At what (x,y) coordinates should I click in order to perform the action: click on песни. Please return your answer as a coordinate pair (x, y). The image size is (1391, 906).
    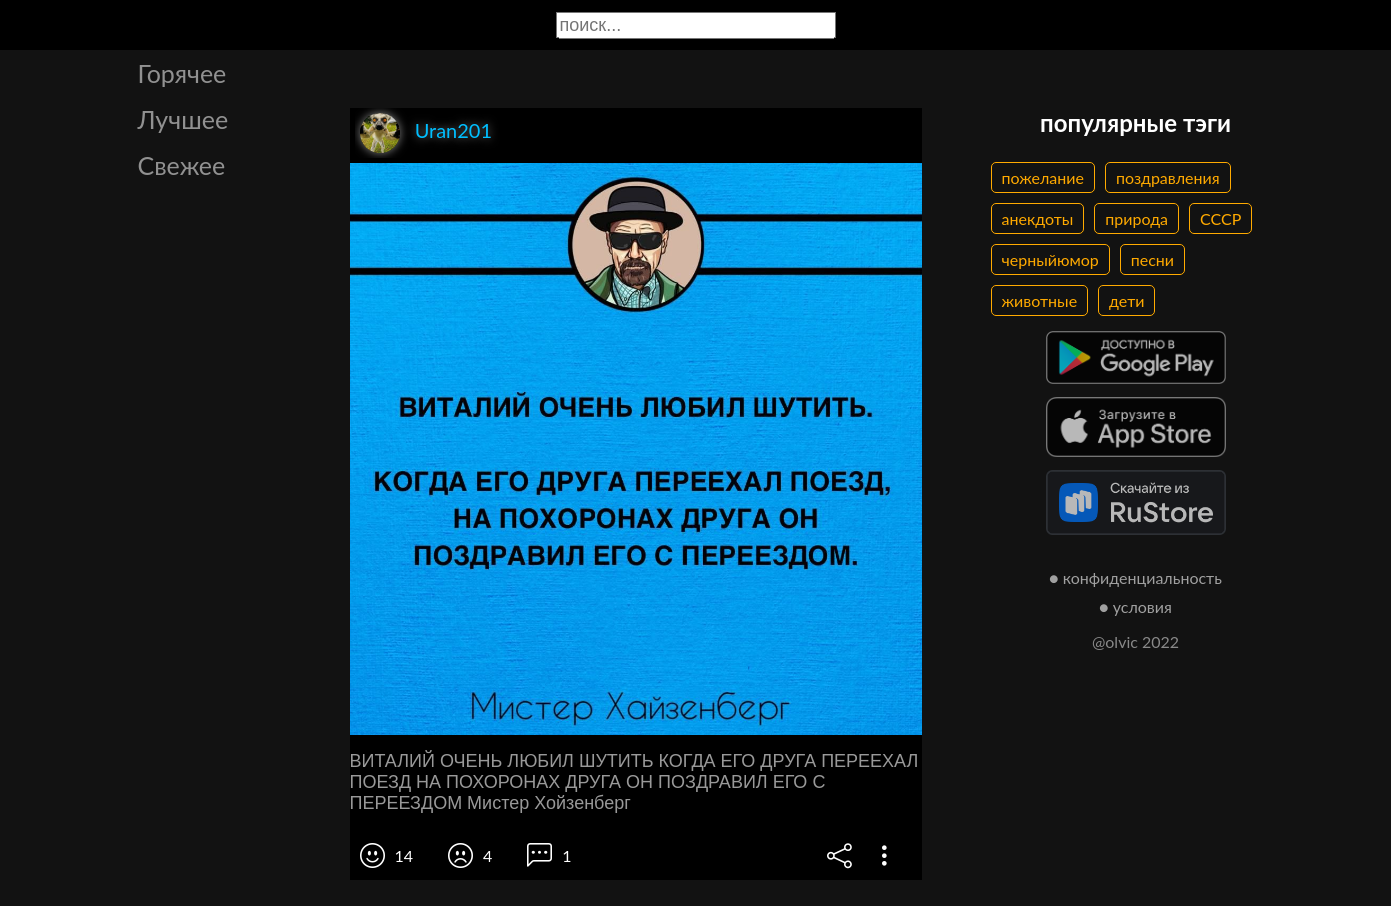
    Looking at the image, I should click on (1152, 259).